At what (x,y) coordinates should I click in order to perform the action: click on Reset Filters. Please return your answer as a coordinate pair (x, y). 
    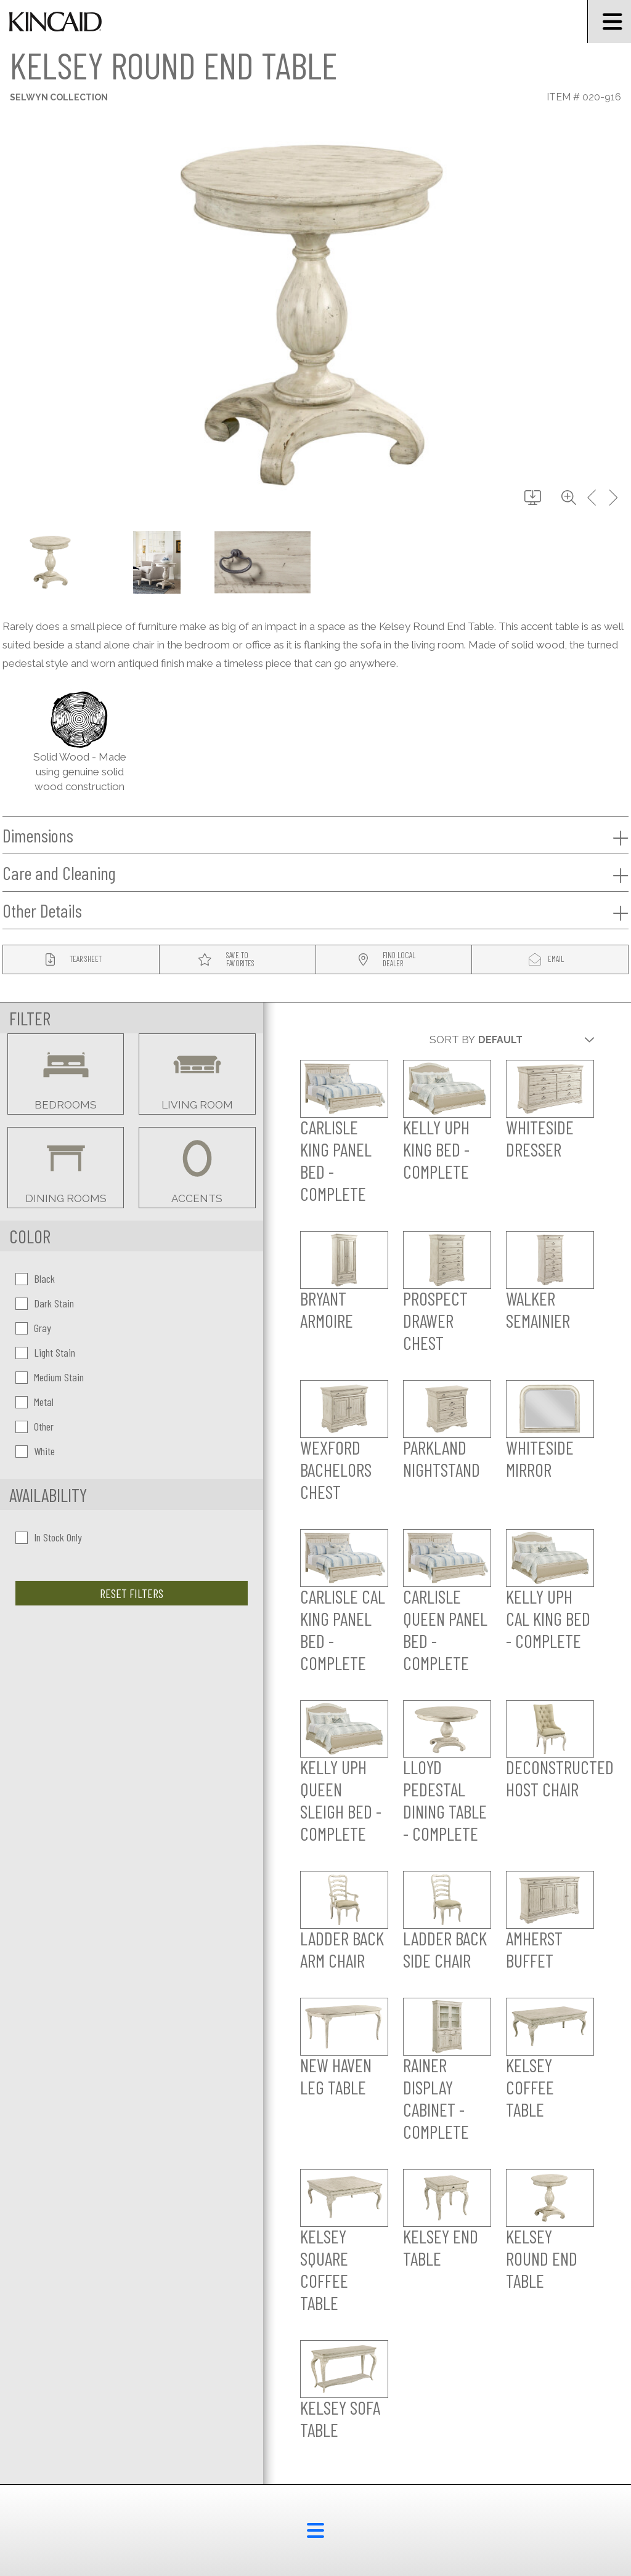
    Looking at the image, I should click on (131, 1593).